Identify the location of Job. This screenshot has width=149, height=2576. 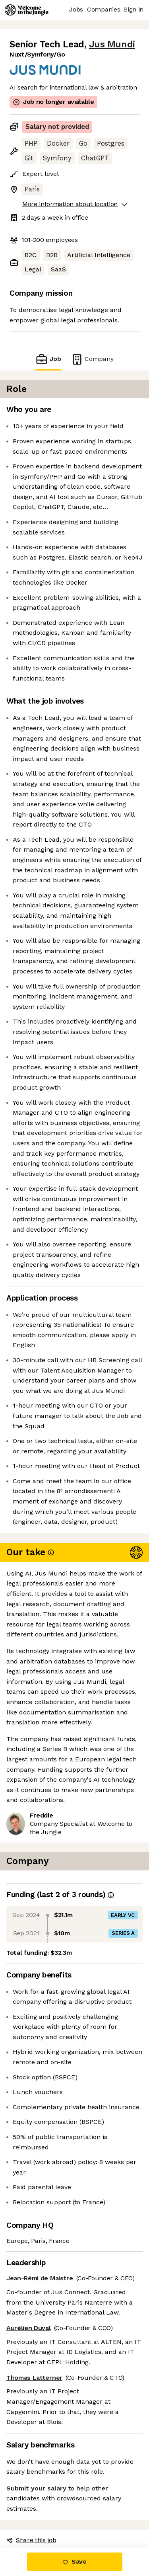
(48, 359).